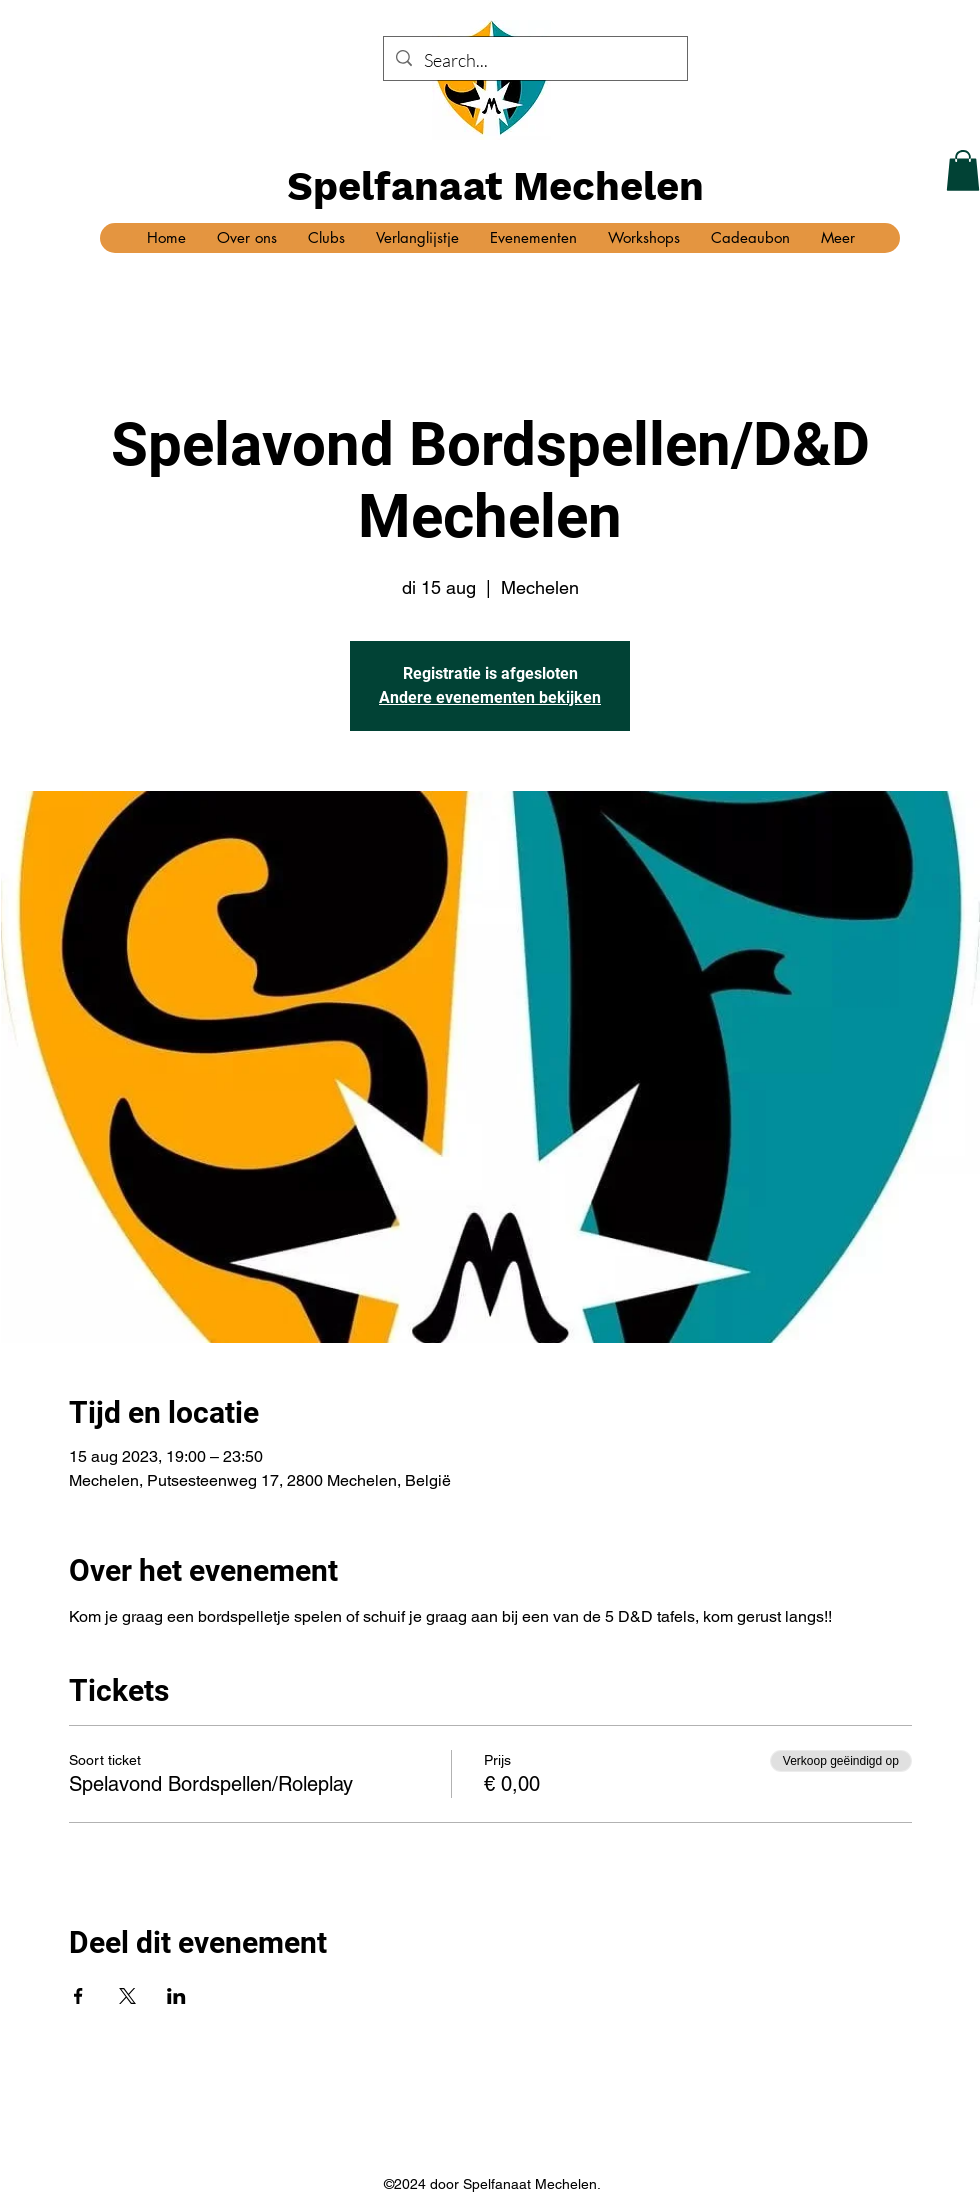  What do you see at coordinates (78, 1996) in the screenshot?
I see `[Deel evenement op Facebook]` at bounding box center [78, 1996].